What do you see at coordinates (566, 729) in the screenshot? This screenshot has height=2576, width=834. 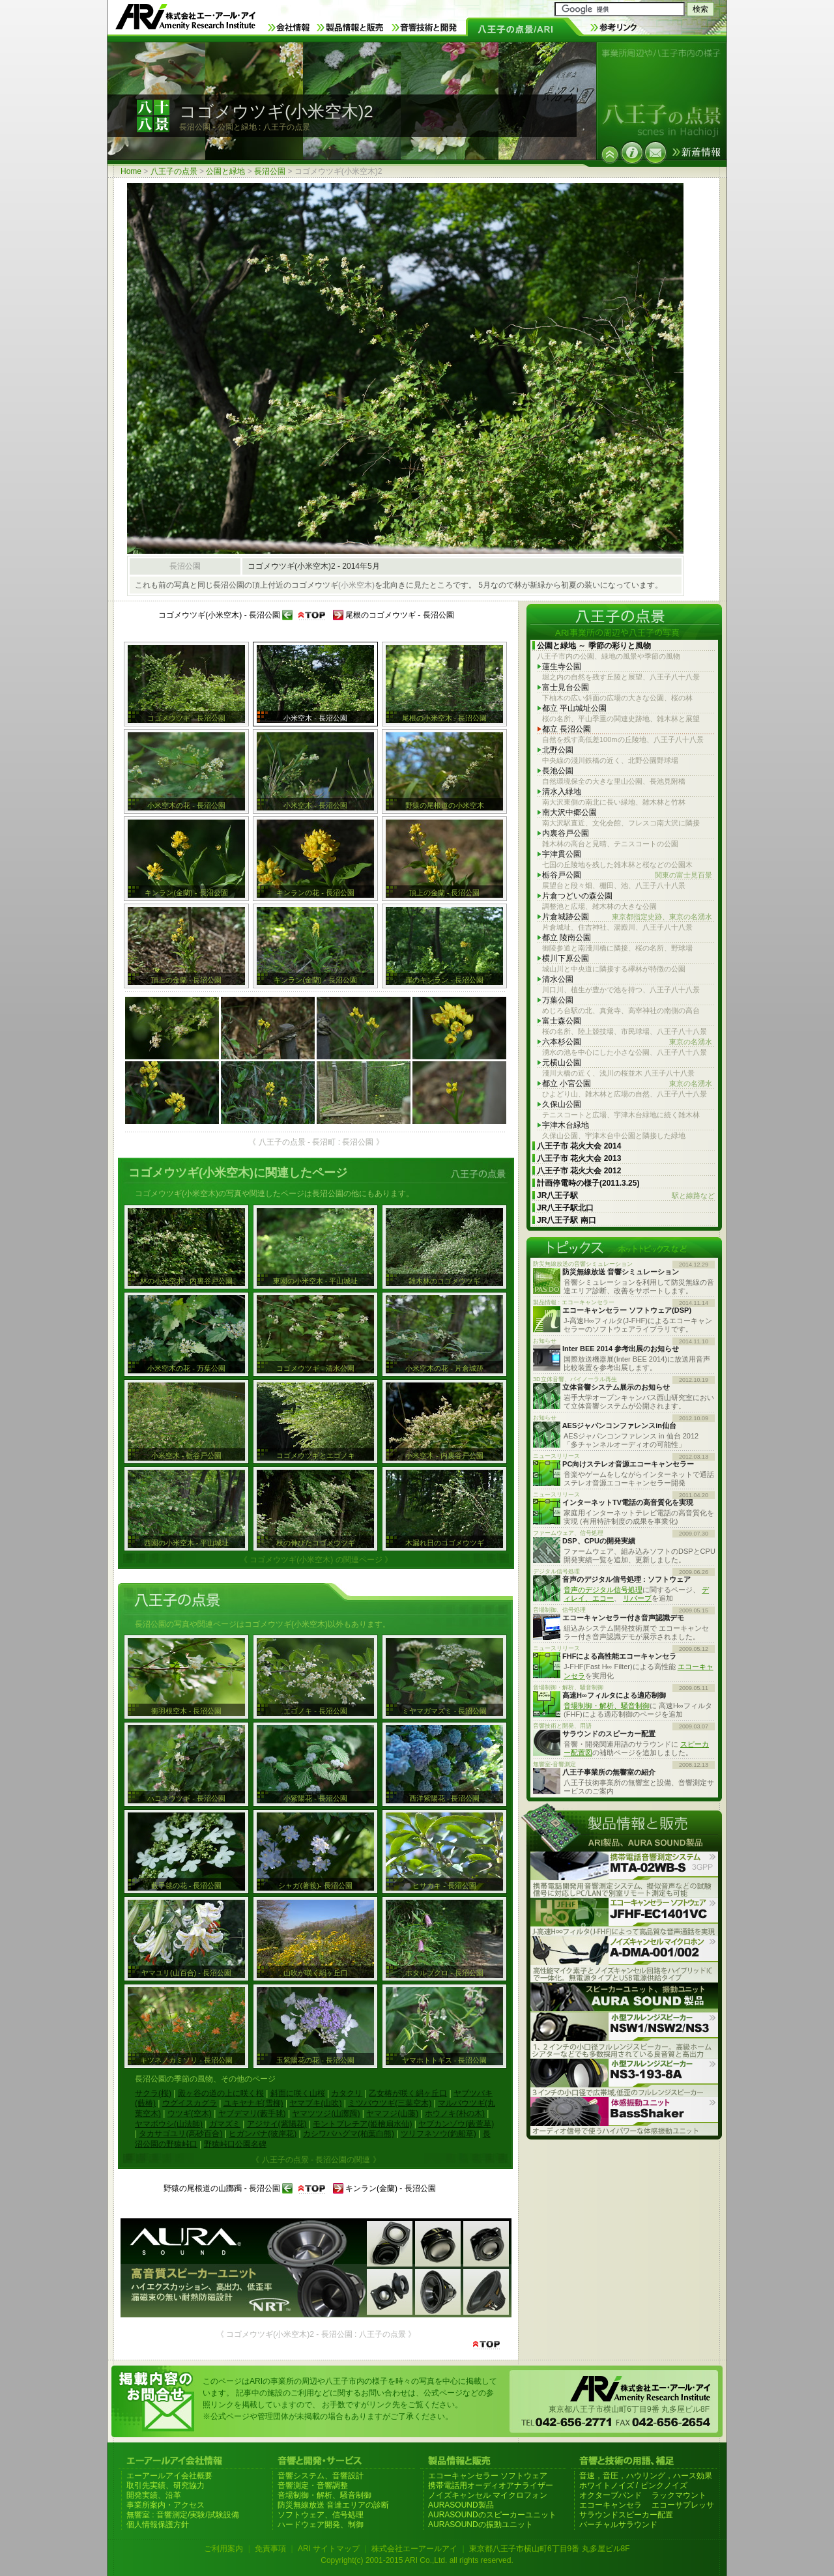 I see `都立 長沼公園` at bounding box center [566, 729].